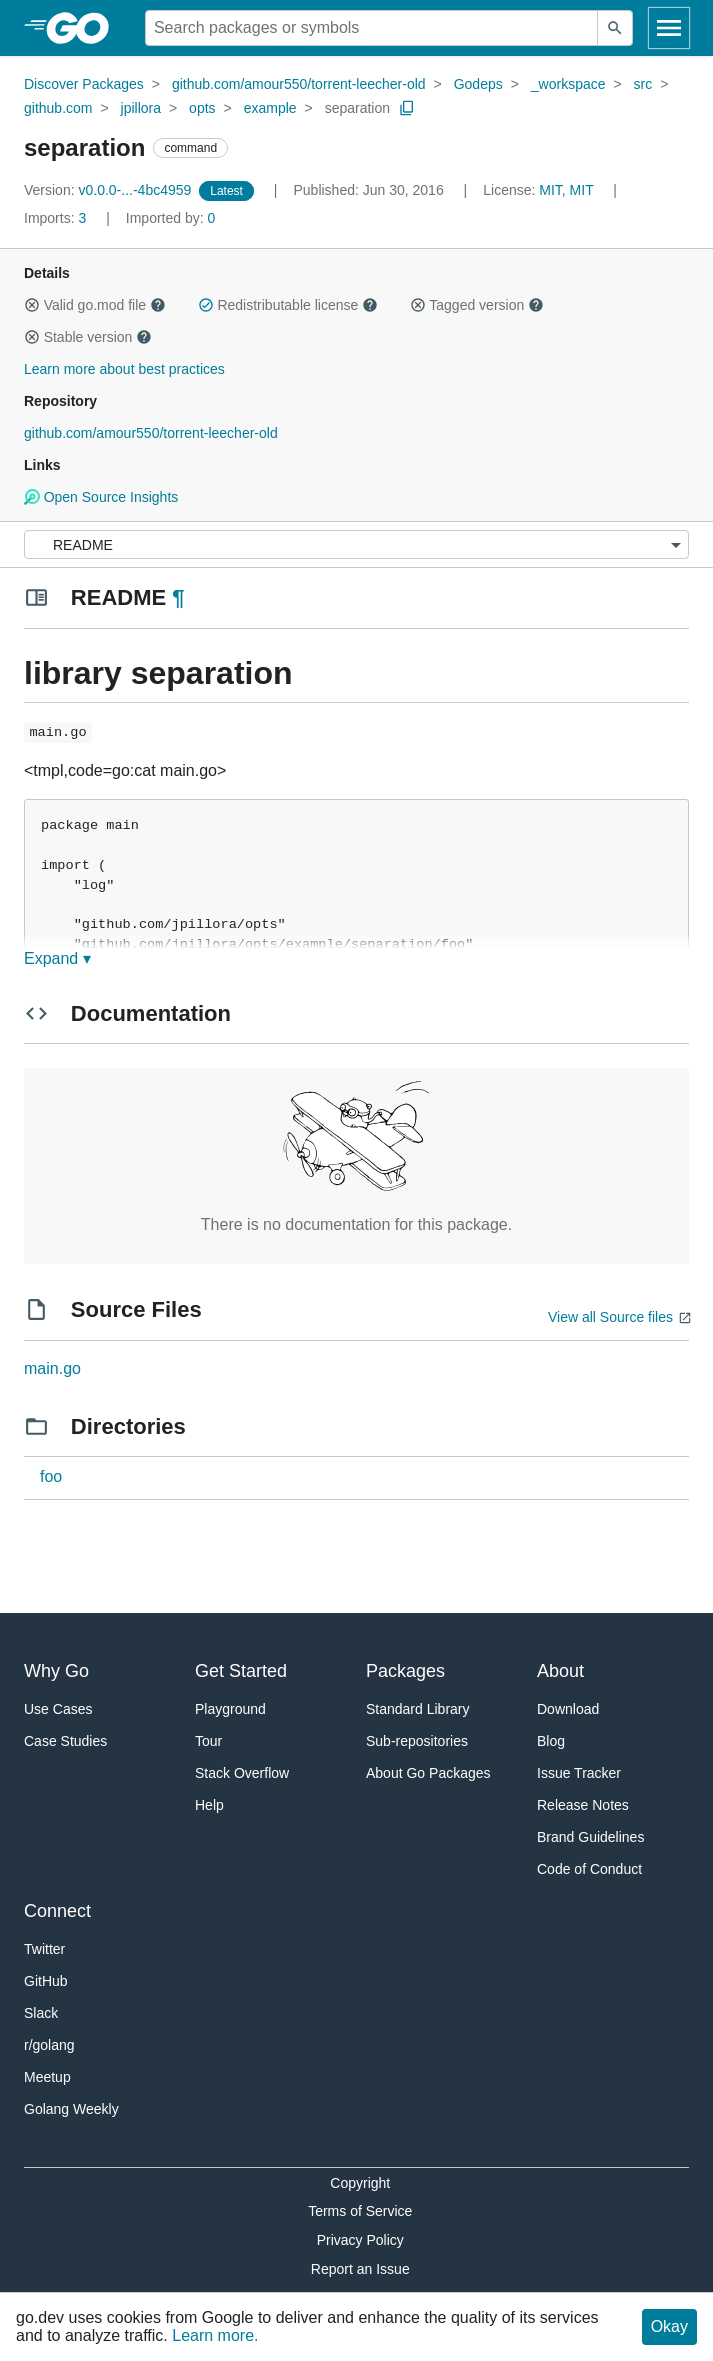 This screenshot has width=713, height=2361. I want to click on Okay, so click(669, 2326).